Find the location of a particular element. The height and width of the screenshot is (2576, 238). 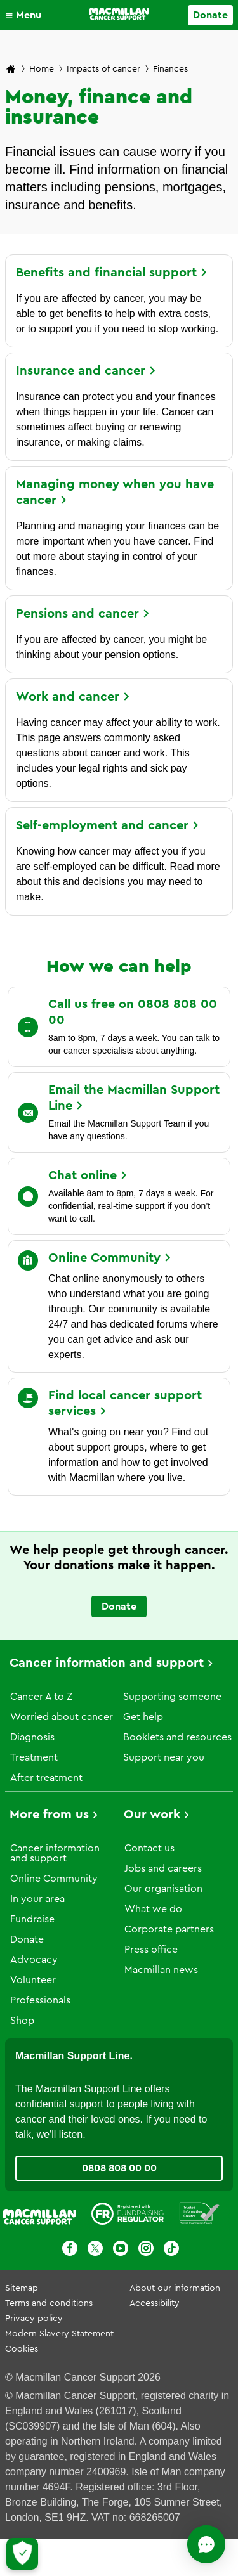

Sitemap is located at coordinates (21, 2288).